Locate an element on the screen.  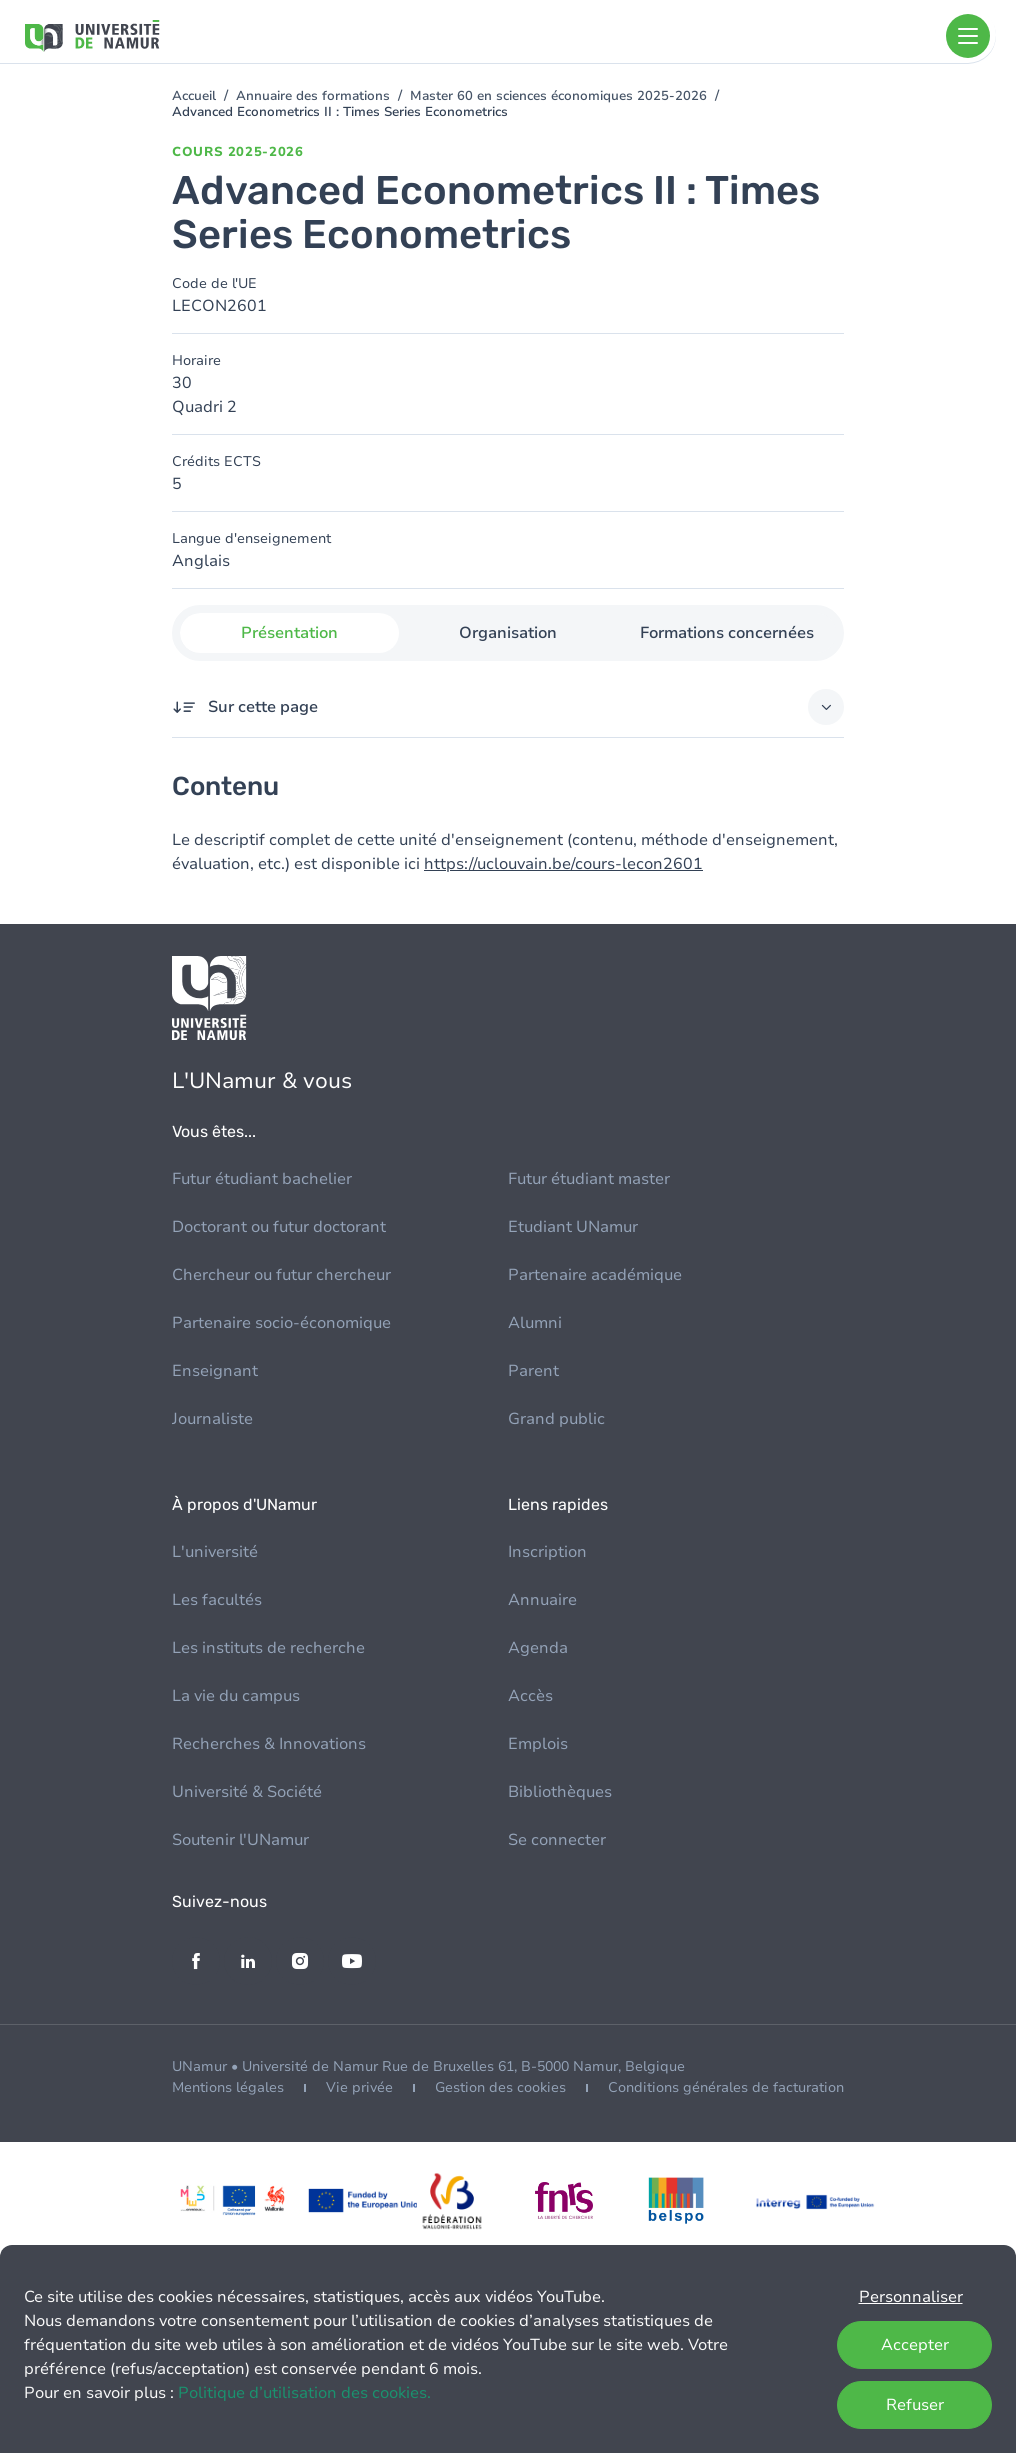
Accepter is located at coordinates (915, 2345).